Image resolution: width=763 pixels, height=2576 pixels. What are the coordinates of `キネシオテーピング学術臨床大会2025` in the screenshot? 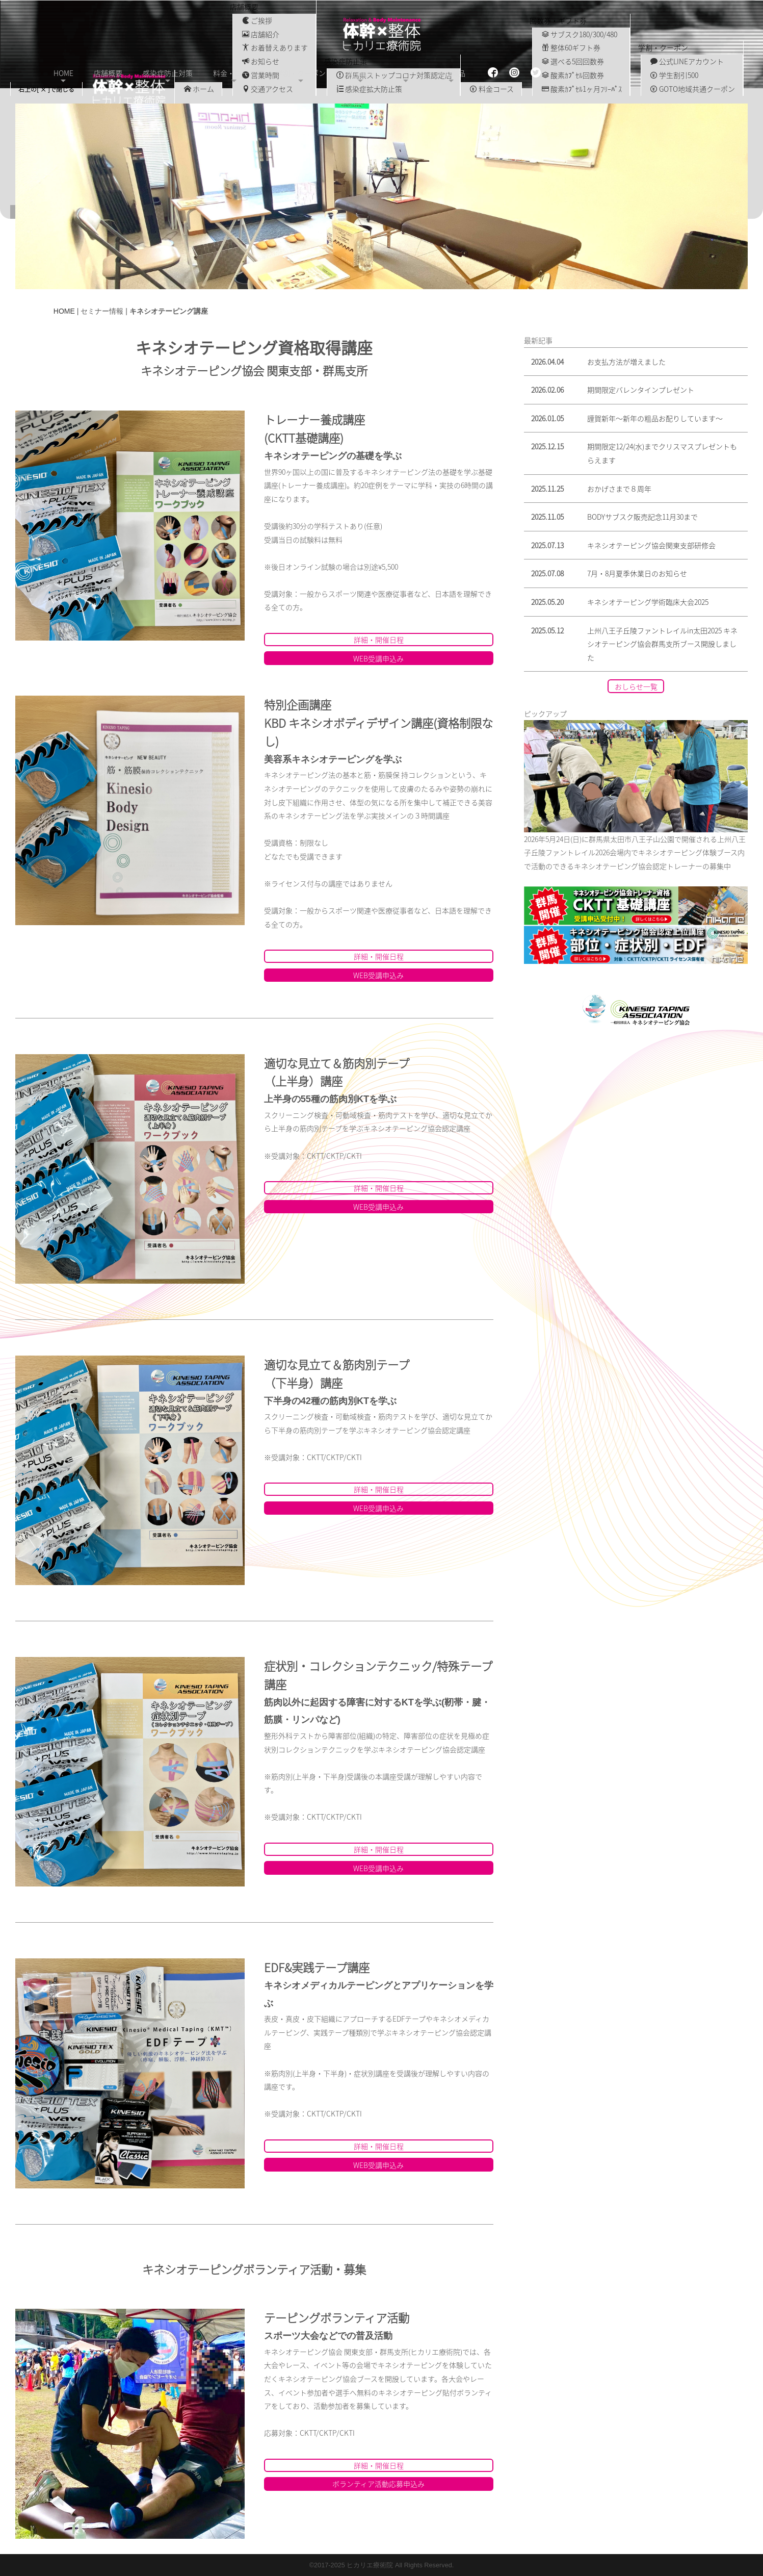 It's located at (647, 601).